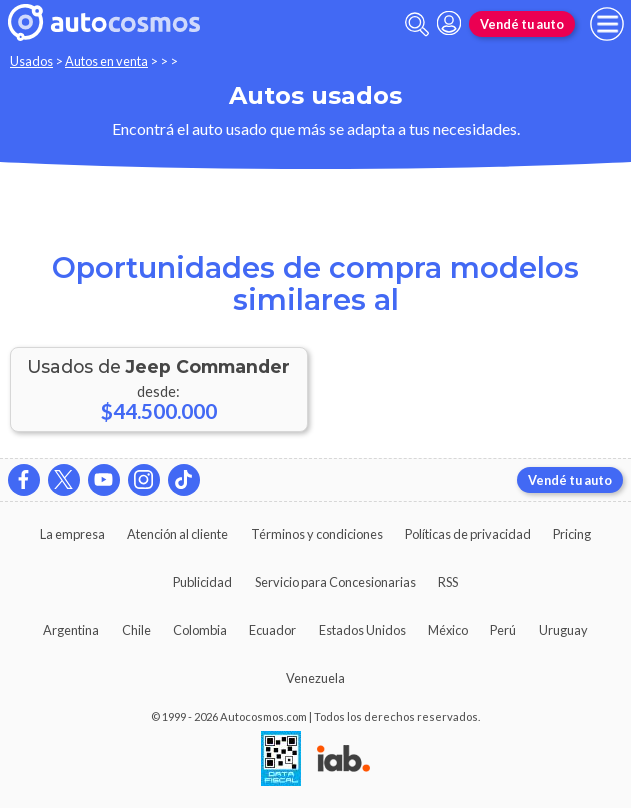 This screenshot has width=631, height=808. What do you see at coordinates (136, 630) in the screenshot?
I see `Chile` at bounding box center [136, 630].